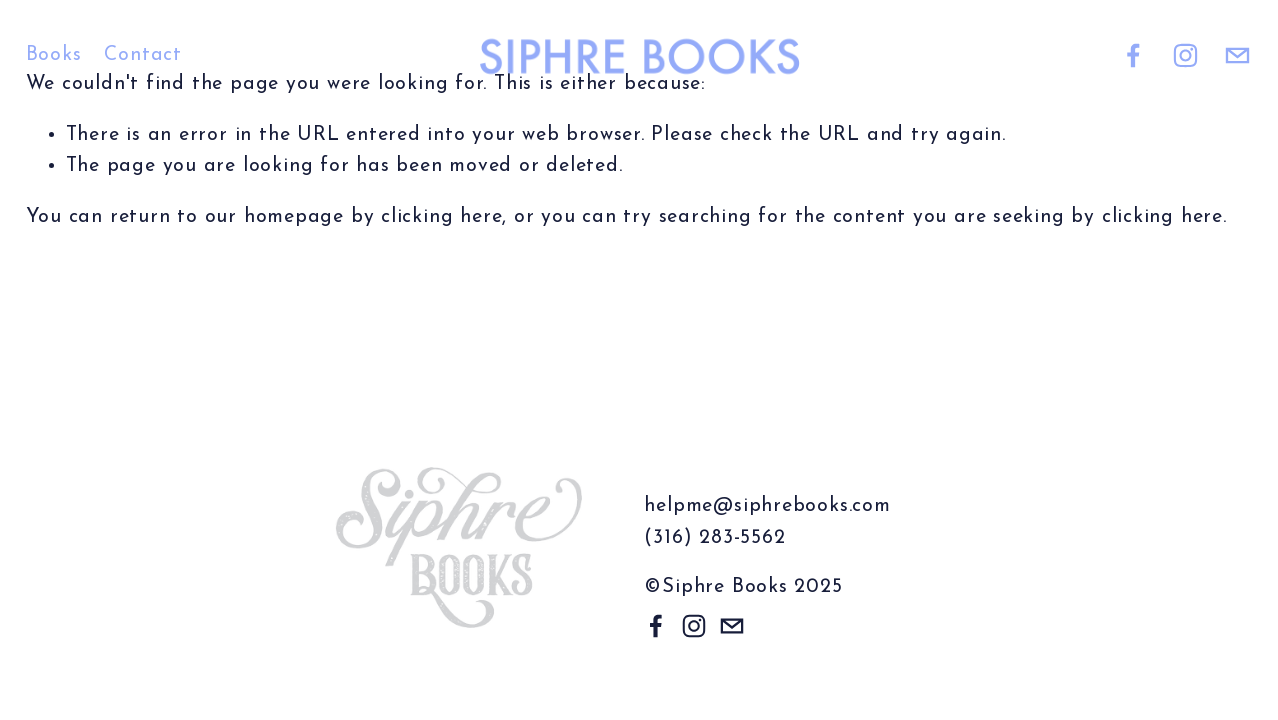 The width and height of the screenshot is (1278, 720). What do you see at coordinates (142, 55) in the screenshot?
I see `Contact` at bounding box center [142, 55].